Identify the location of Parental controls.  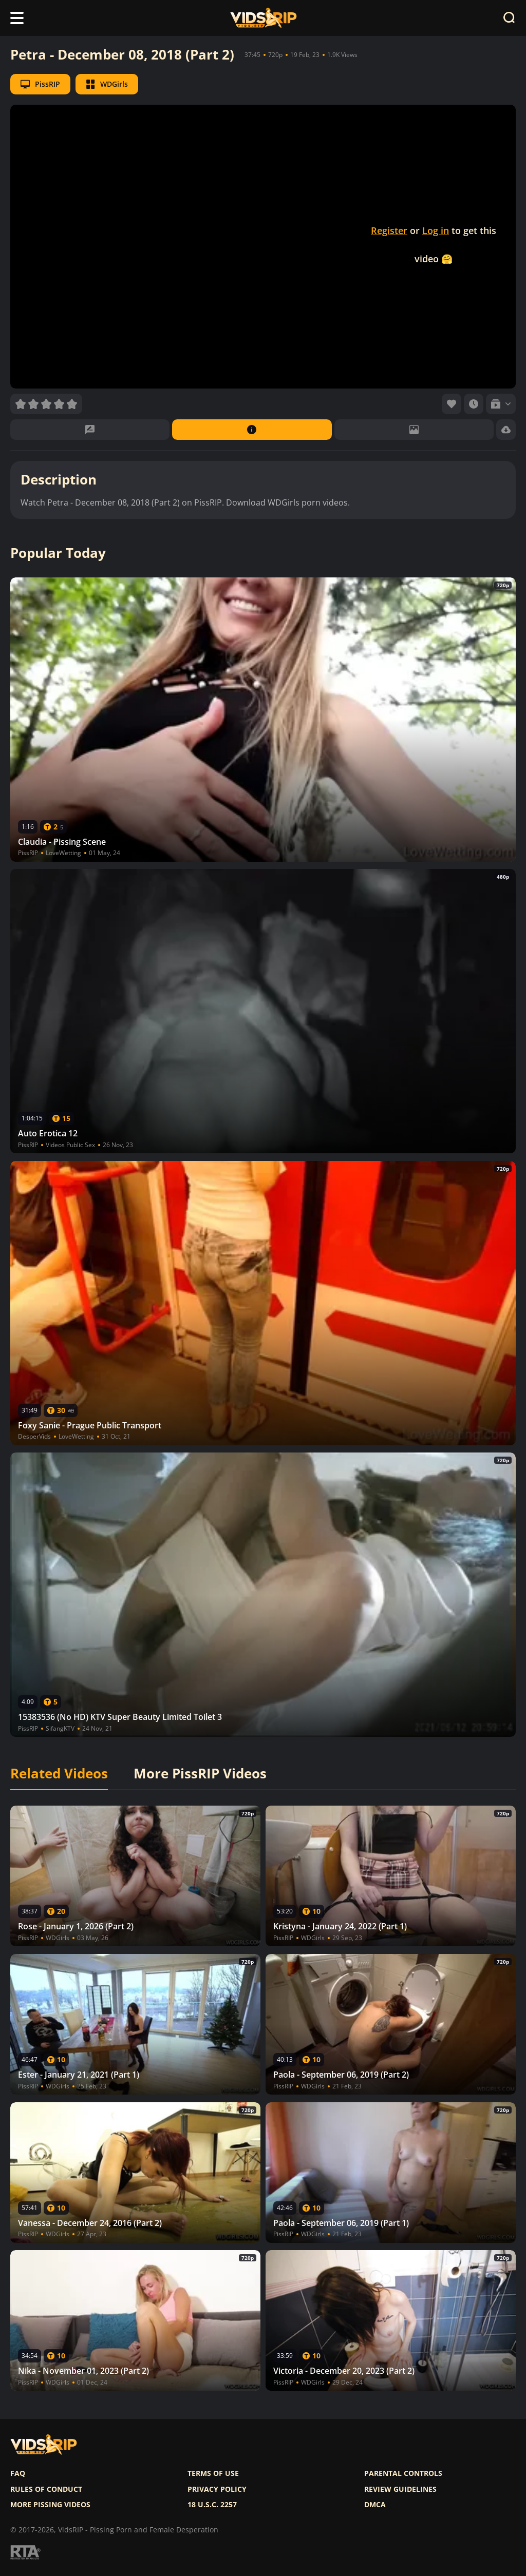
(403, 2473).